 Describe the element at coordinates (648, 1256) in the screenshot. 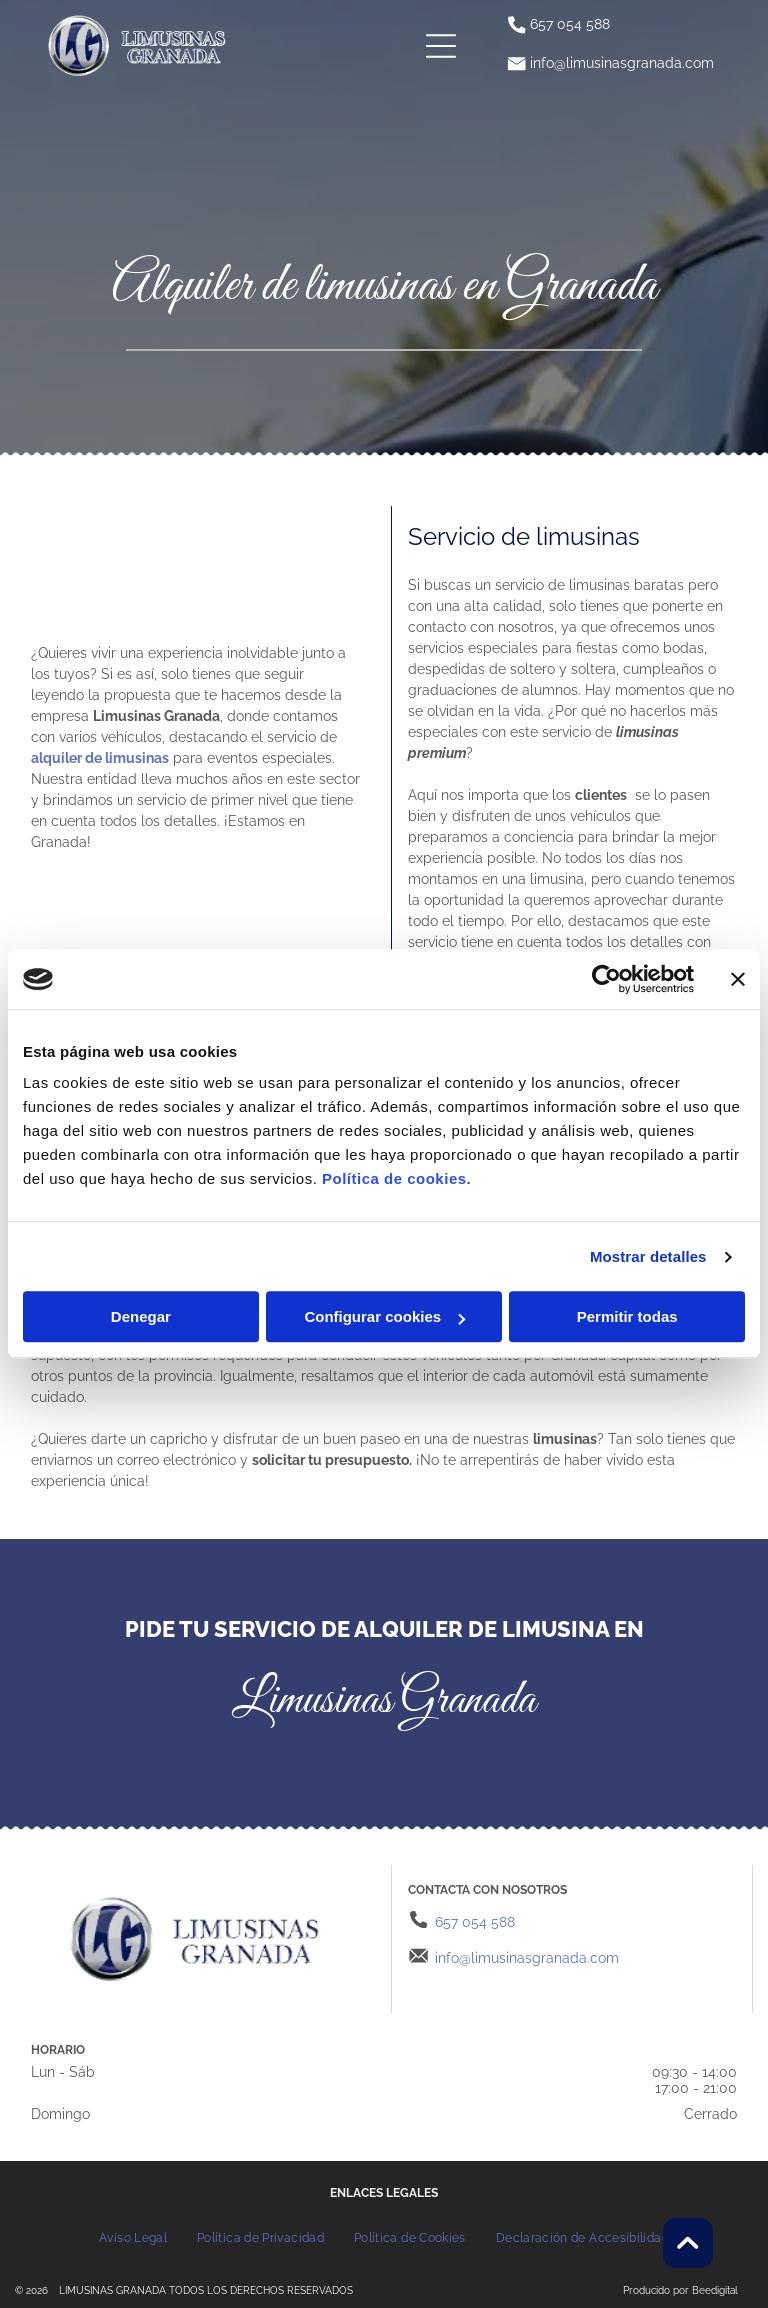

I see `Mostrar detalles` at that location.